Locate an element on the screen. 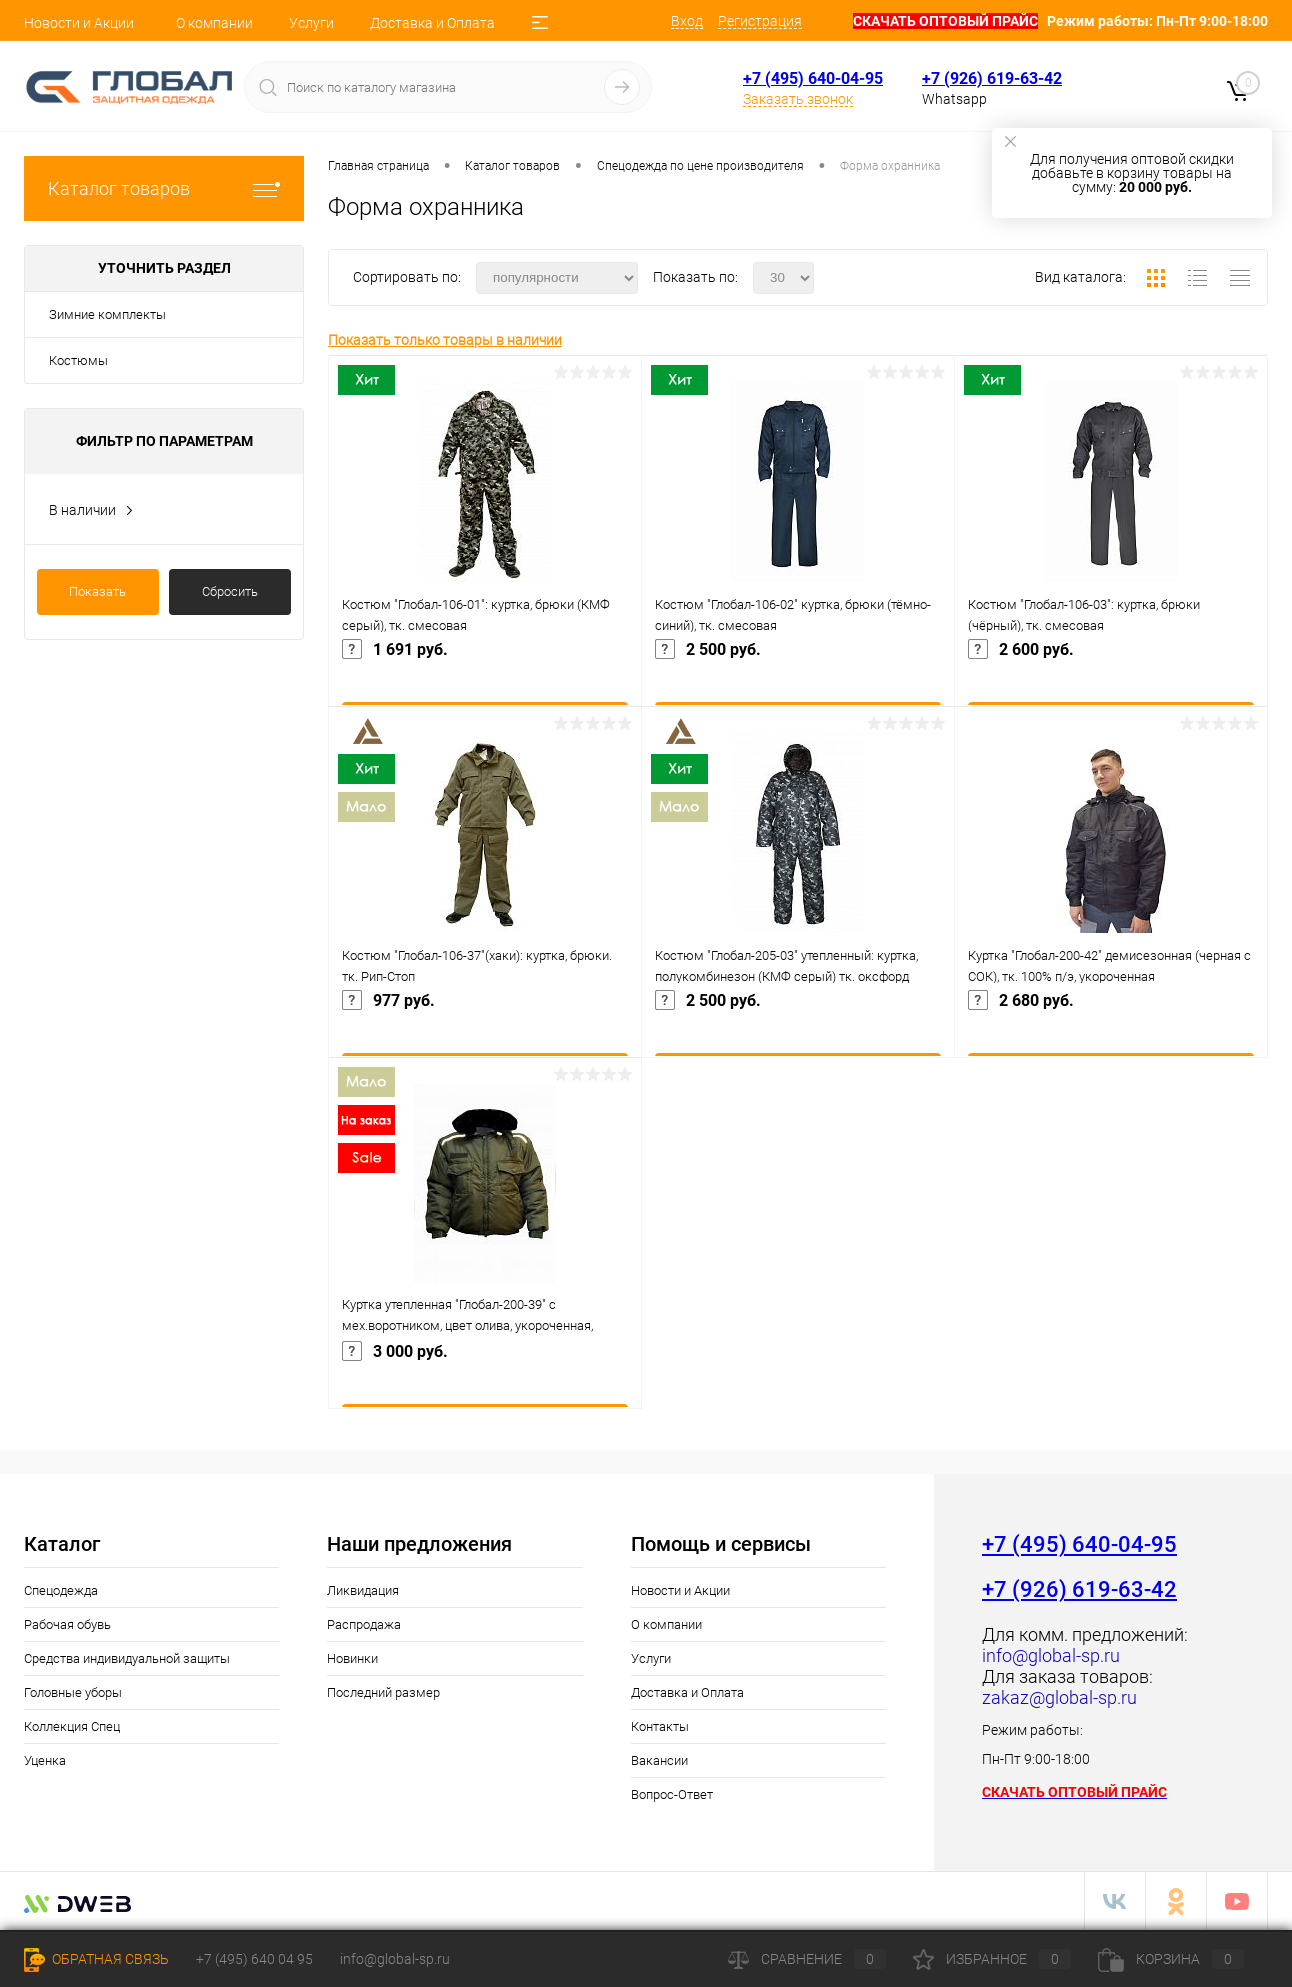 This screenshot has height=1987, width=1292. +7 (926) 619-63-42 is located at coordinates (992, 78).